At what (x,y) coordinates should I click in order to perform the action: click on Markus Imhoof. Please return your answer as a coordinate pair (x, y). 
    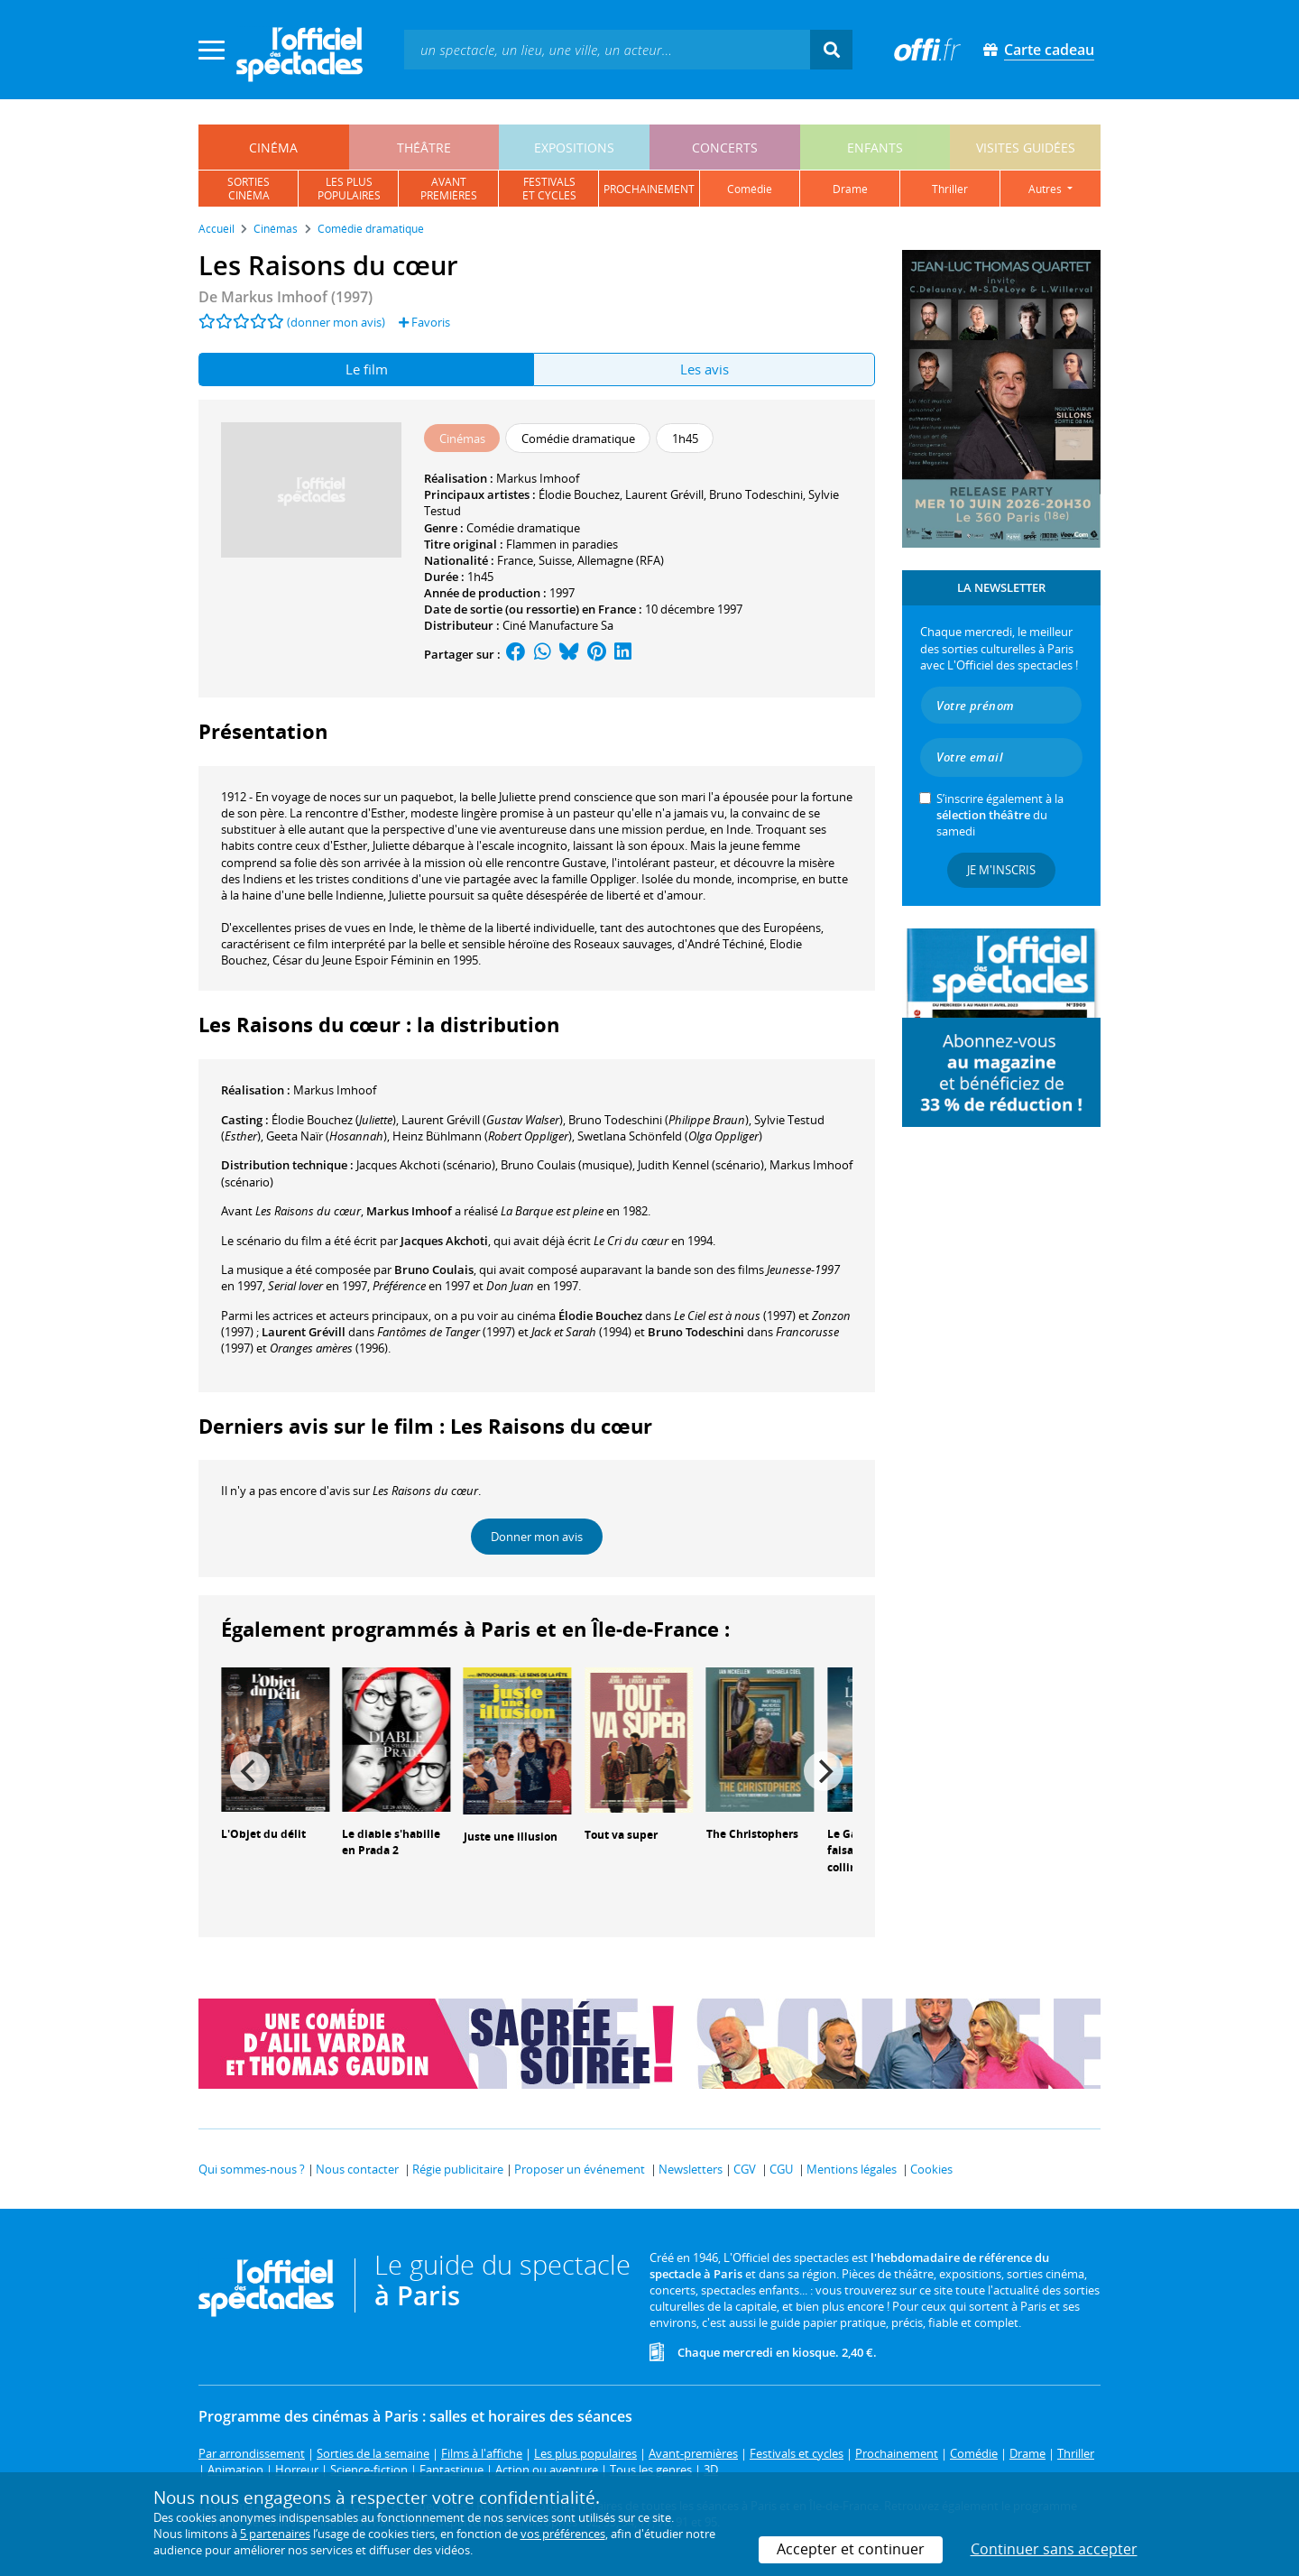
    Looking at the image, I should click on (537, 478).